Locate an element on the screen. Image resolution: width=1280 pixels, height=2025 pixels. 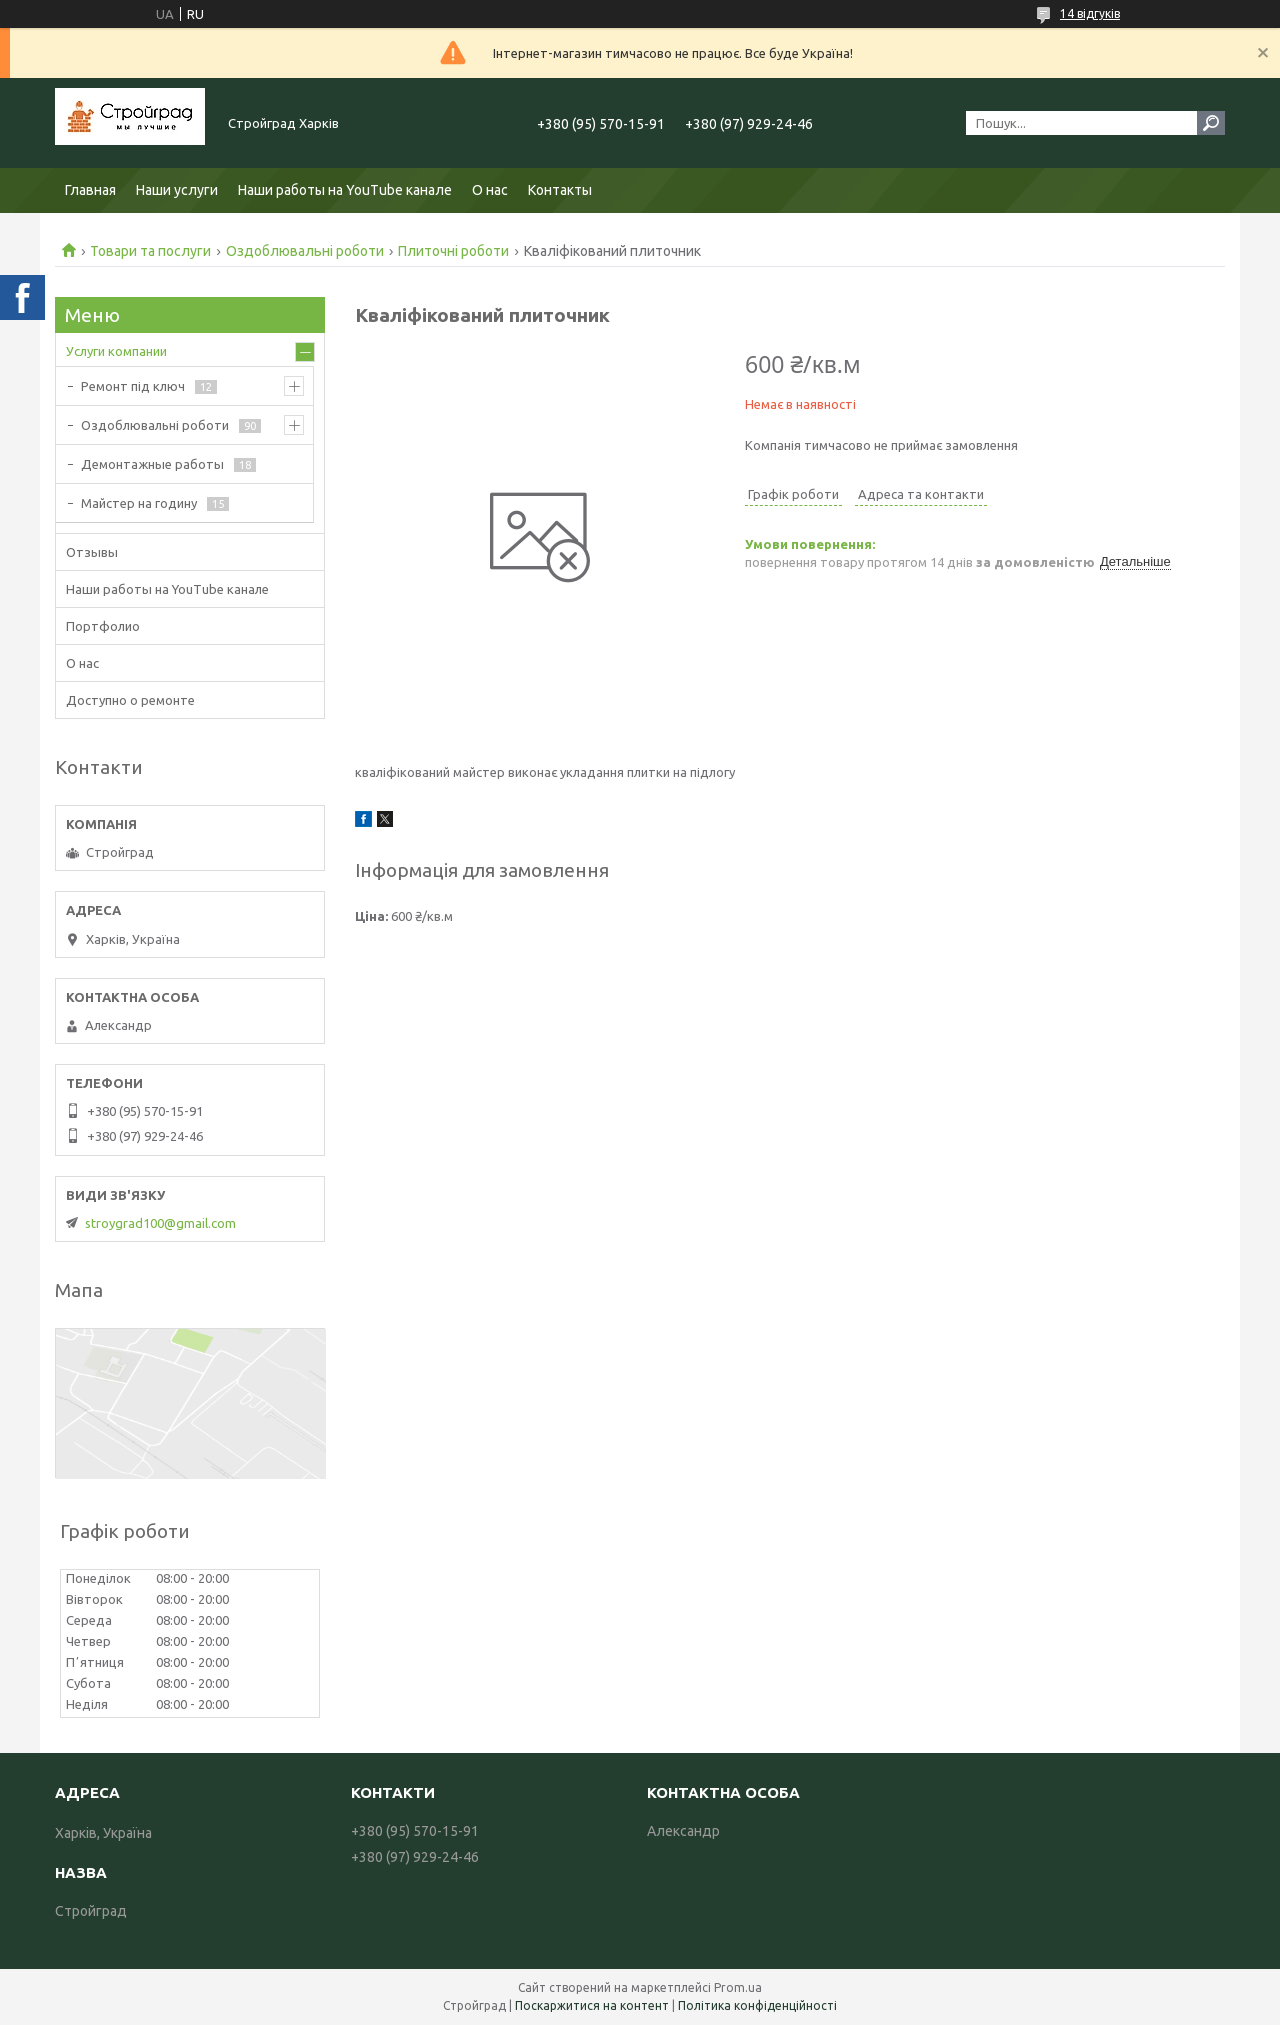
stroygrad100@gmail.com is located at coordinates (160, 1223).